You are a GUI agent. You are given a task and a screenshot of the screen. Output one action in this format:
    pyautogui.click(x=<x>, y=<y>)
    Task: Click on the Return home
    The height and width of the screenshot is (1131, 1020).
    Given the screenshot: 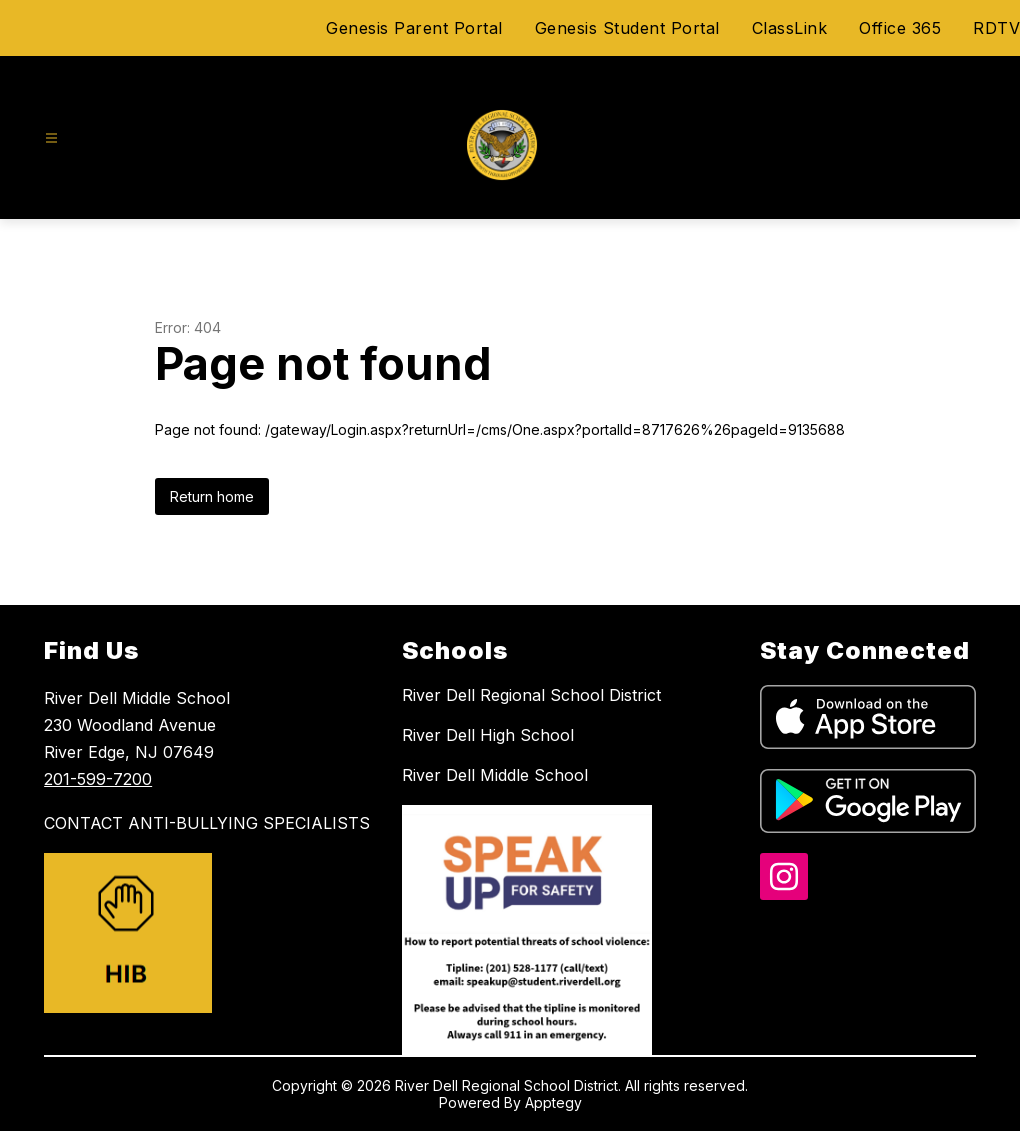 What is the action you would take?
    pyautogui.click(x=212, y=496)
    